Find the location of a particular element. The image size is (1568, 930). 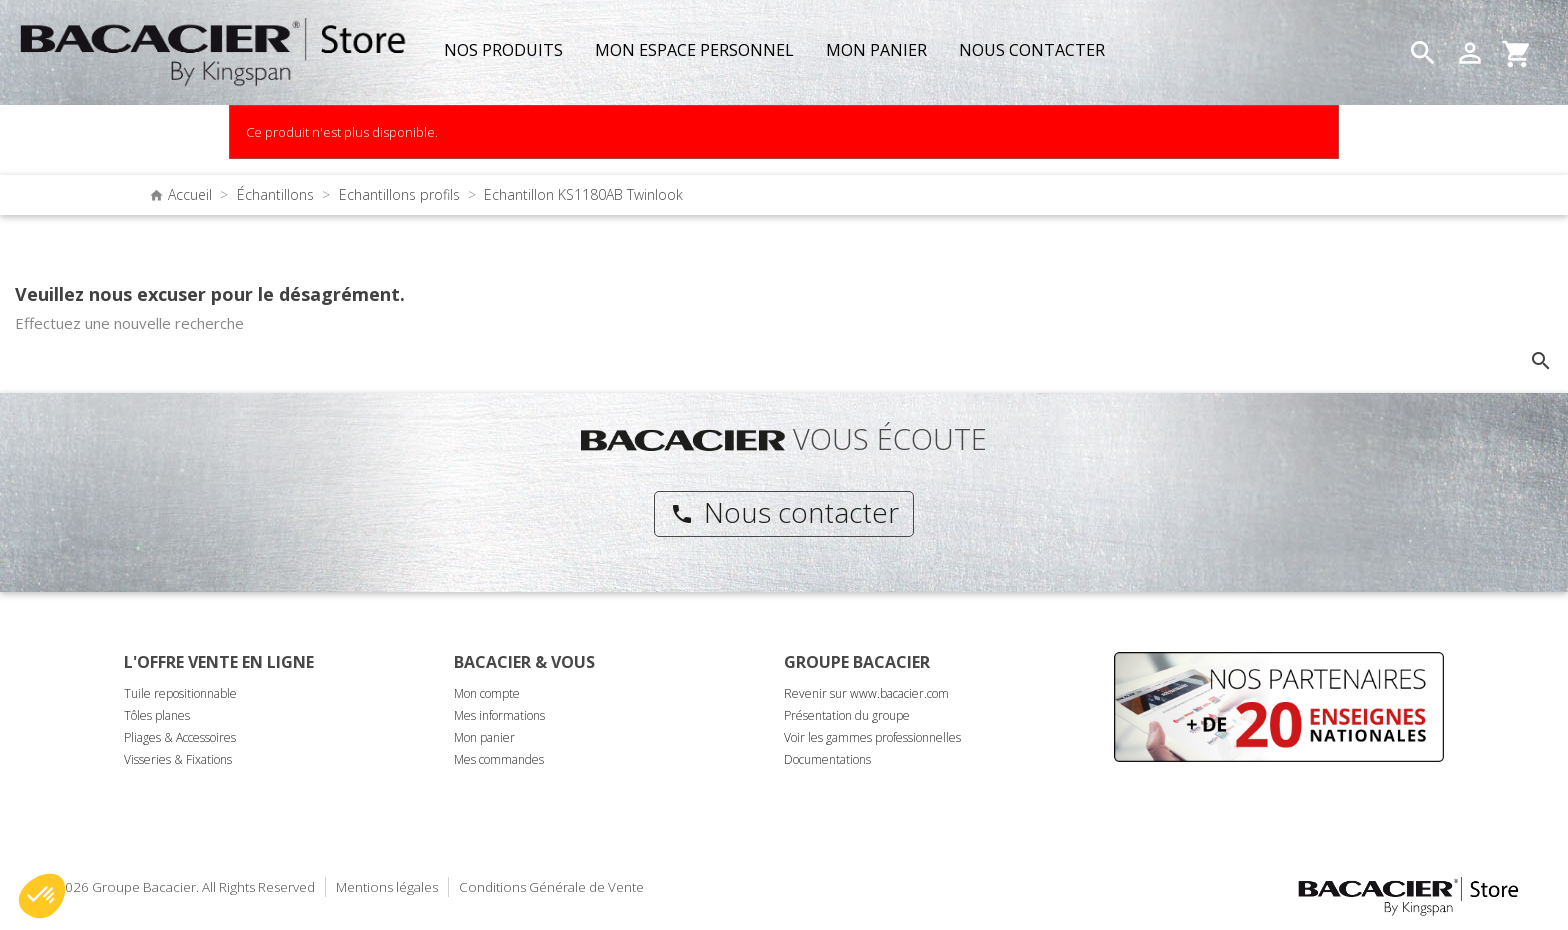

Tôles planes is located at coordinates (157, 715).